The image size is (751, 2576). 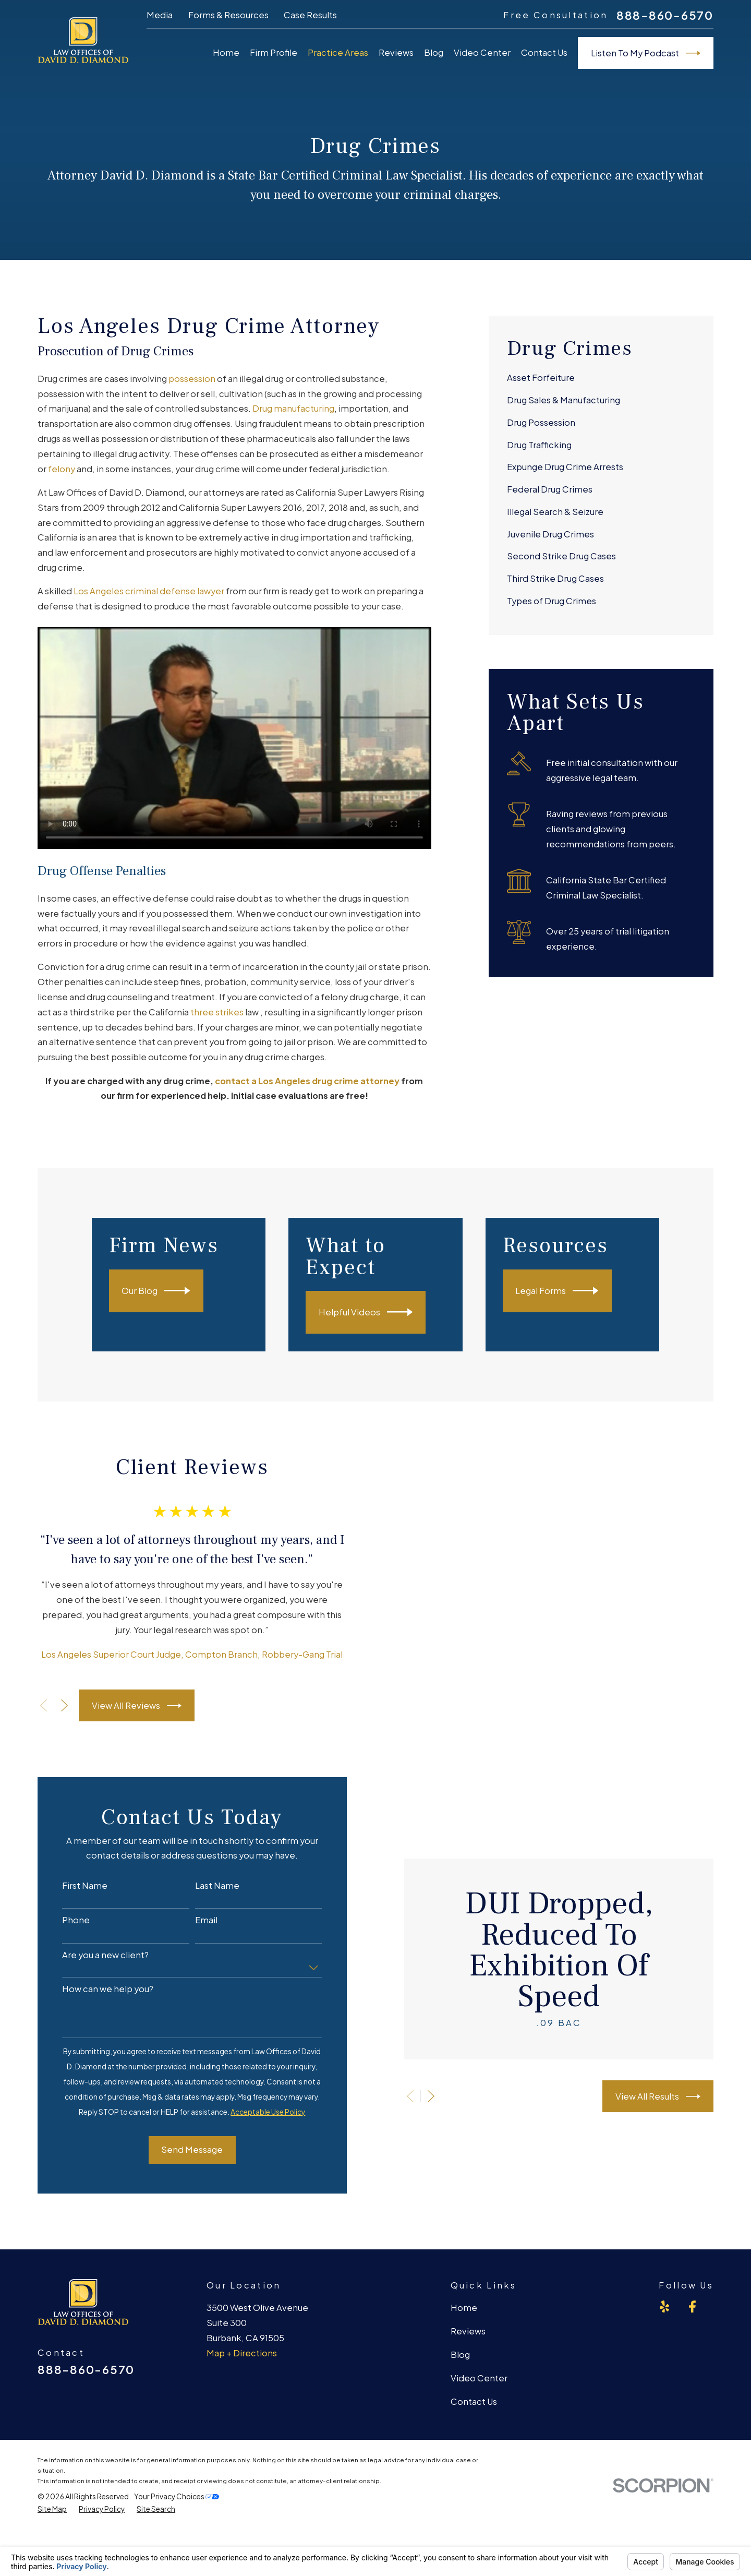 What do you see at coordinates (191, 378) in the screenshot?
I see `possession` at bounding box center [191, 378].